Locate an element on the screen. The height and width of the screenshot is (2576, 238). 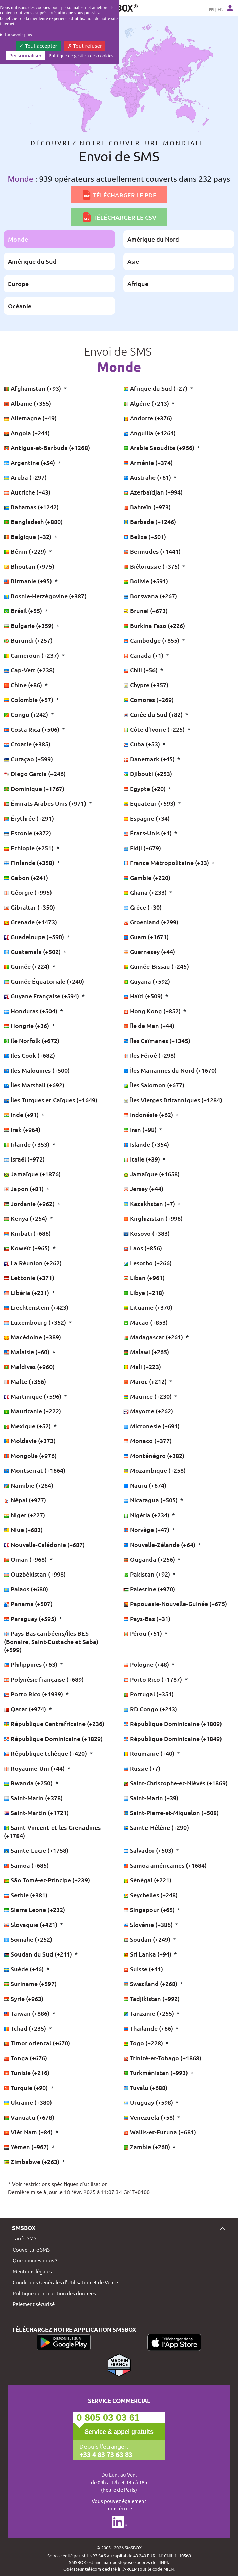
Zimbabwe (+263) is located at coordinates (32, 2161).